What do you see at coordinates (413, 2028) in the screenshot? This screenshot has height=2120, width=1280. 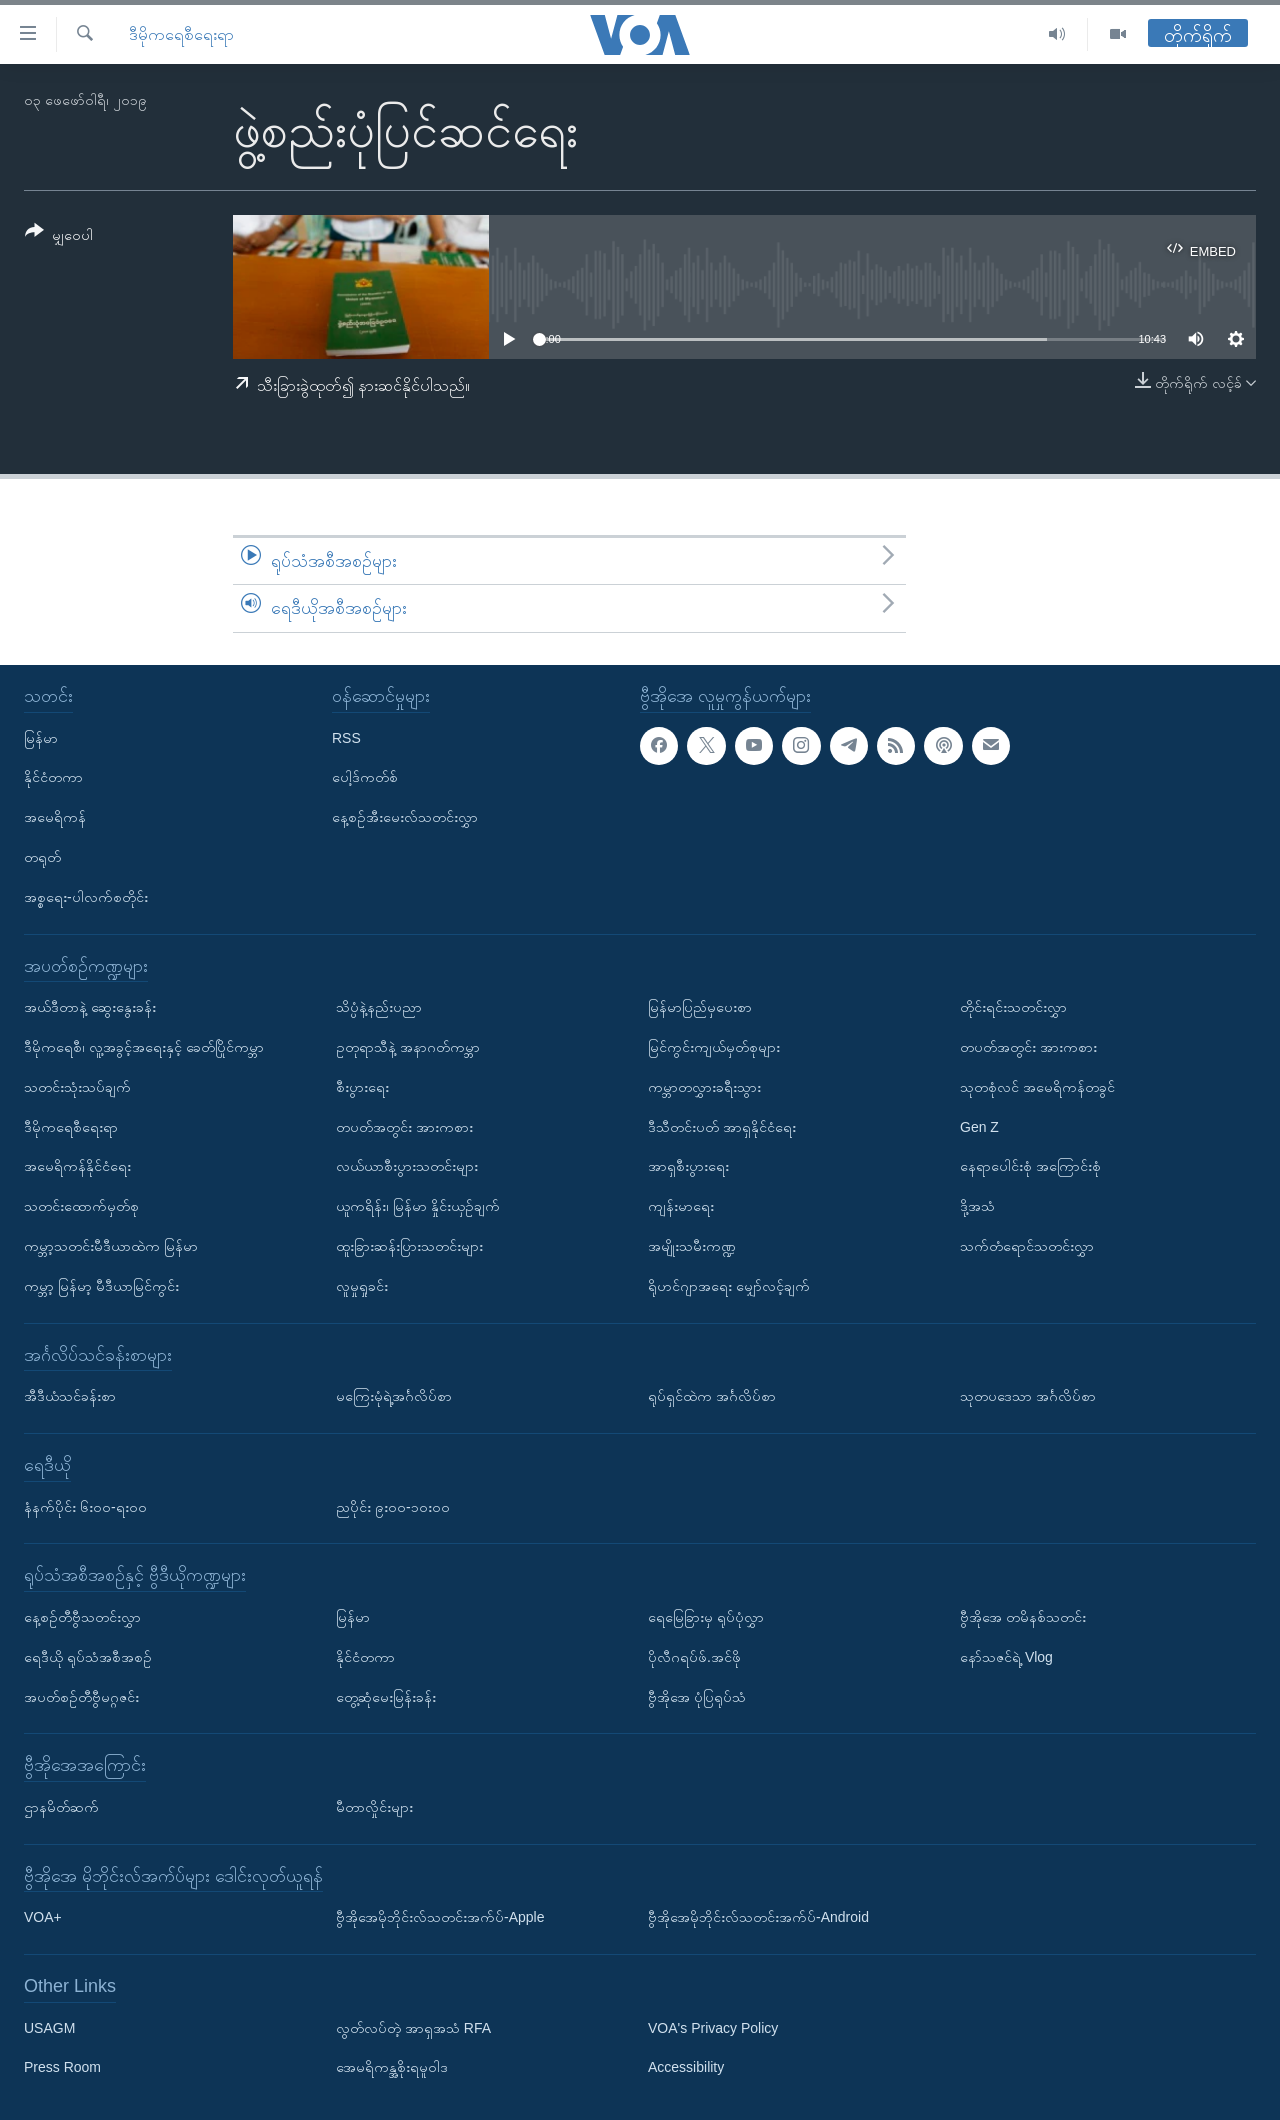 I see `လွတ်လပ်တဲ့ အာရှအသံ RFA` at bounding box center [413, 2028].